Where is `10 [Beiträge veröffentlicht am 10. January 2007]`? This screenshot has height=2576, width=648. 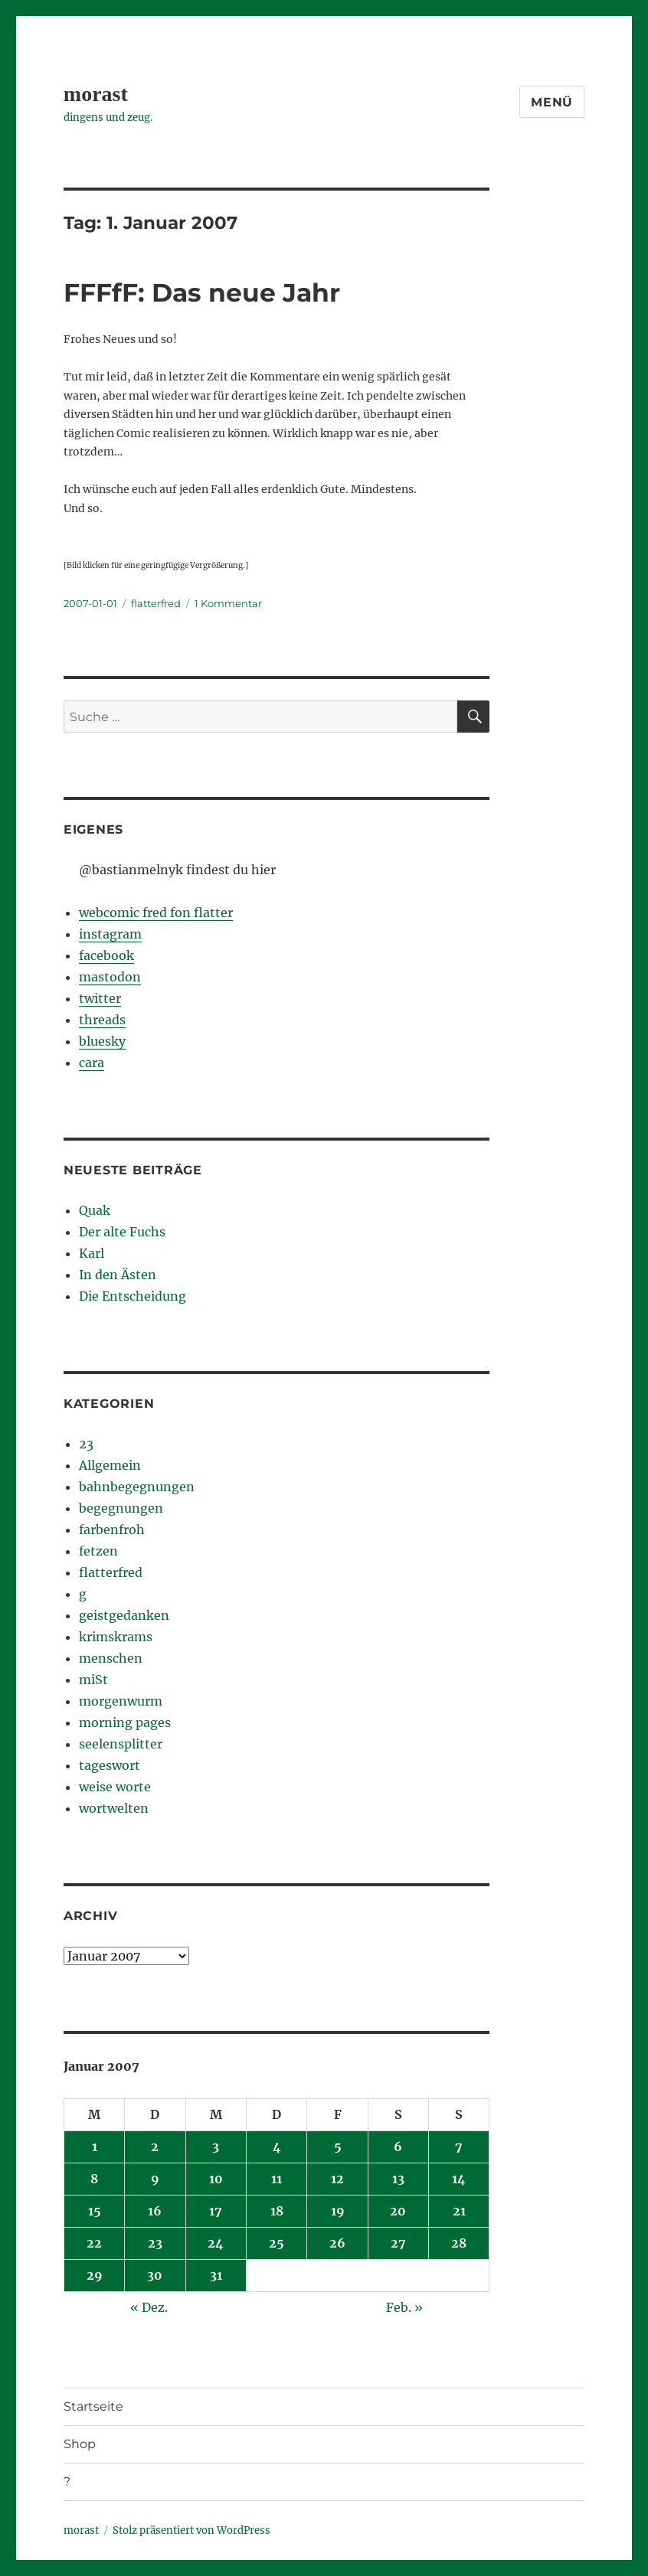
10 [Beiträge veröffentlicht am 10. January 2007] is located at coordinates (216, 2178).